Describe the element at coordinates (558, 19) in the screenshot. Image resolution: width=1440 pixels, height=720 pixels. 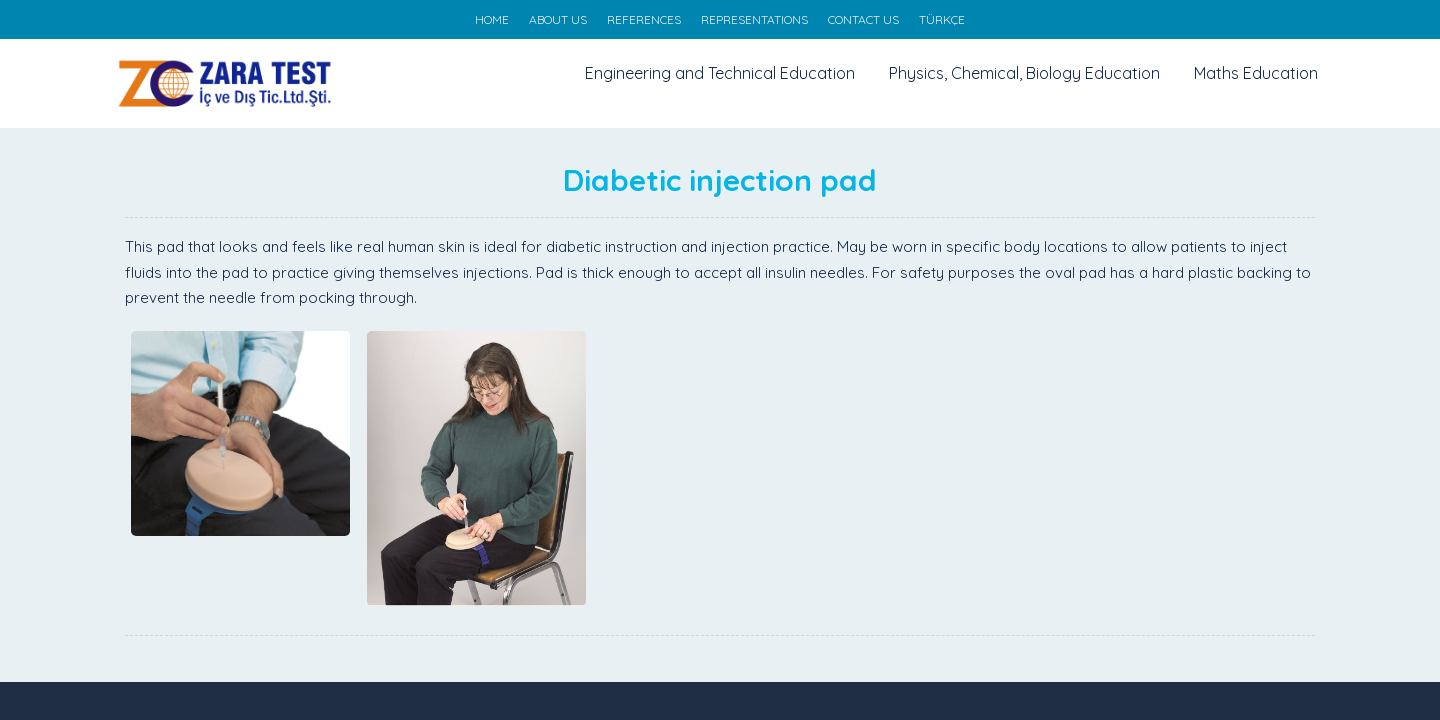
I see `ABOUT US` at that location.